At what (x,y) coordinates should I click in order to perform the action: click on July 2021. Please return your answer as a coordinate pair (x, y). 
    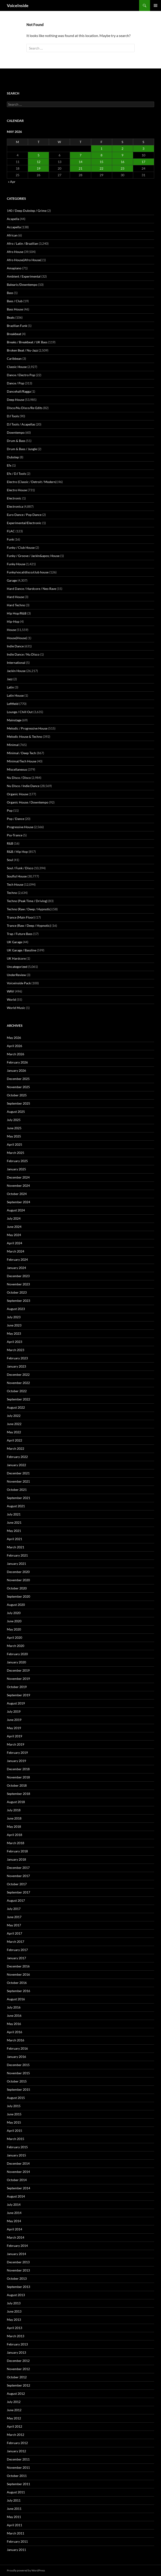
    Looking at the image, I should click on (14, 1514).